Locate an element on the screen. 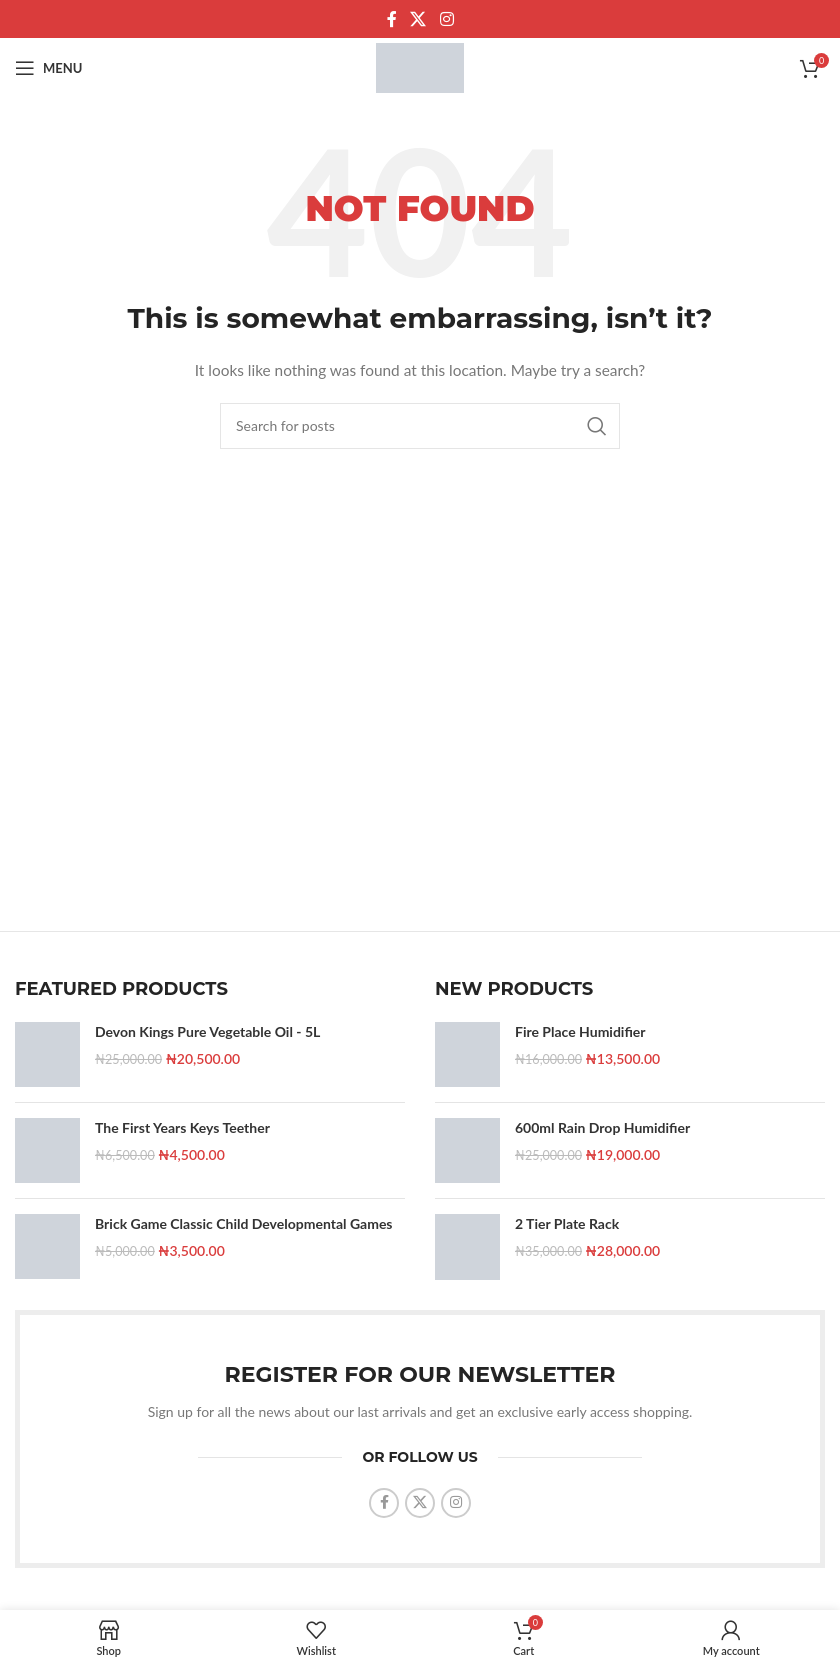 This screenshot has width=840, height=1665. [Instagram social link] is located at coordinates (446, 19).